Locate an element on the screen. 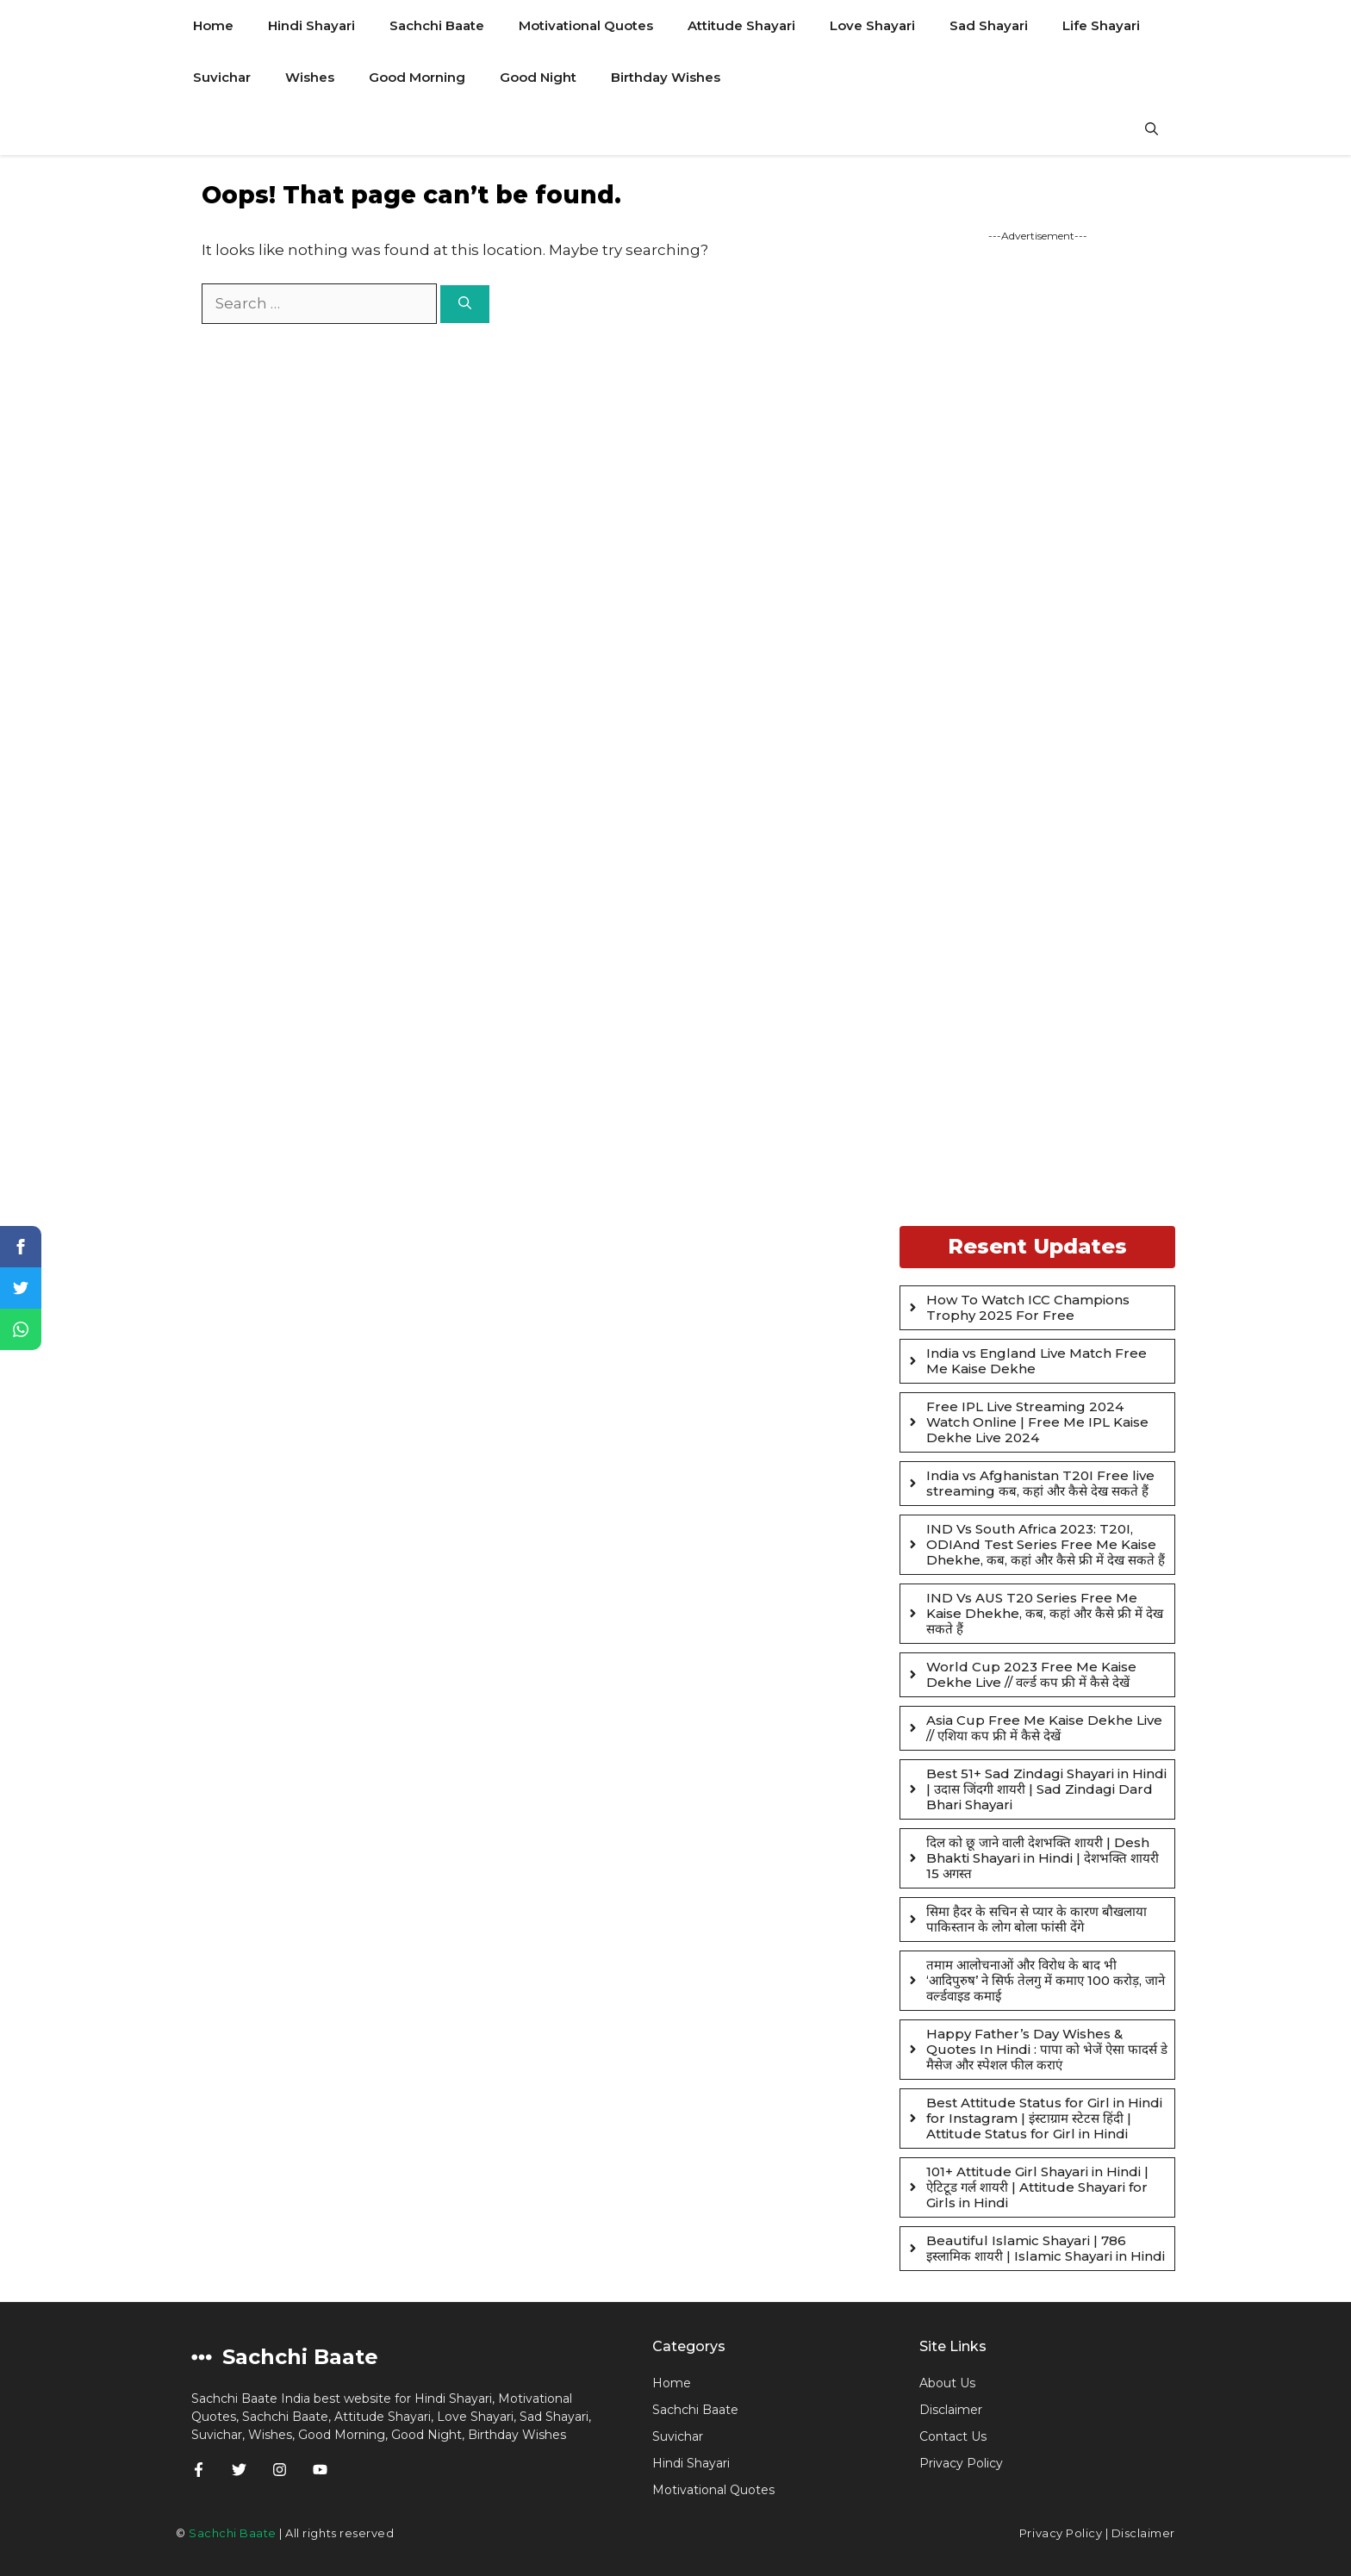 Image resolution: width=1351 pixels, height=2576 pixels. Home is located at coordinates (213, 25).